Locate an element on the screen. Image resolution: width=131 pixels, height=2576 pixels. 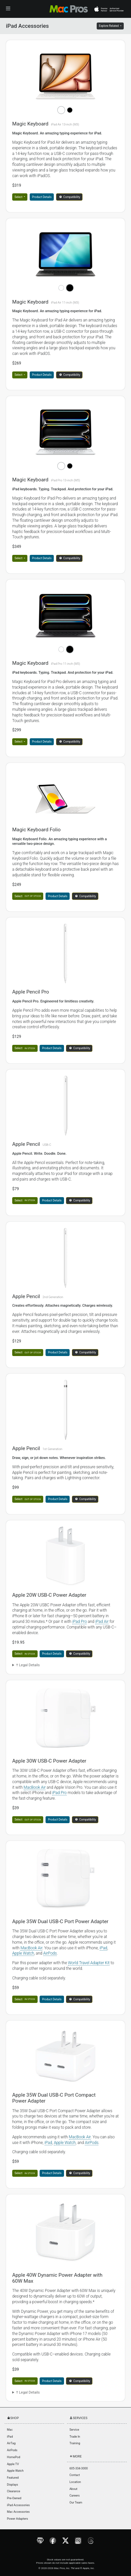
iPad Air is located at coordinates (102, 1621).